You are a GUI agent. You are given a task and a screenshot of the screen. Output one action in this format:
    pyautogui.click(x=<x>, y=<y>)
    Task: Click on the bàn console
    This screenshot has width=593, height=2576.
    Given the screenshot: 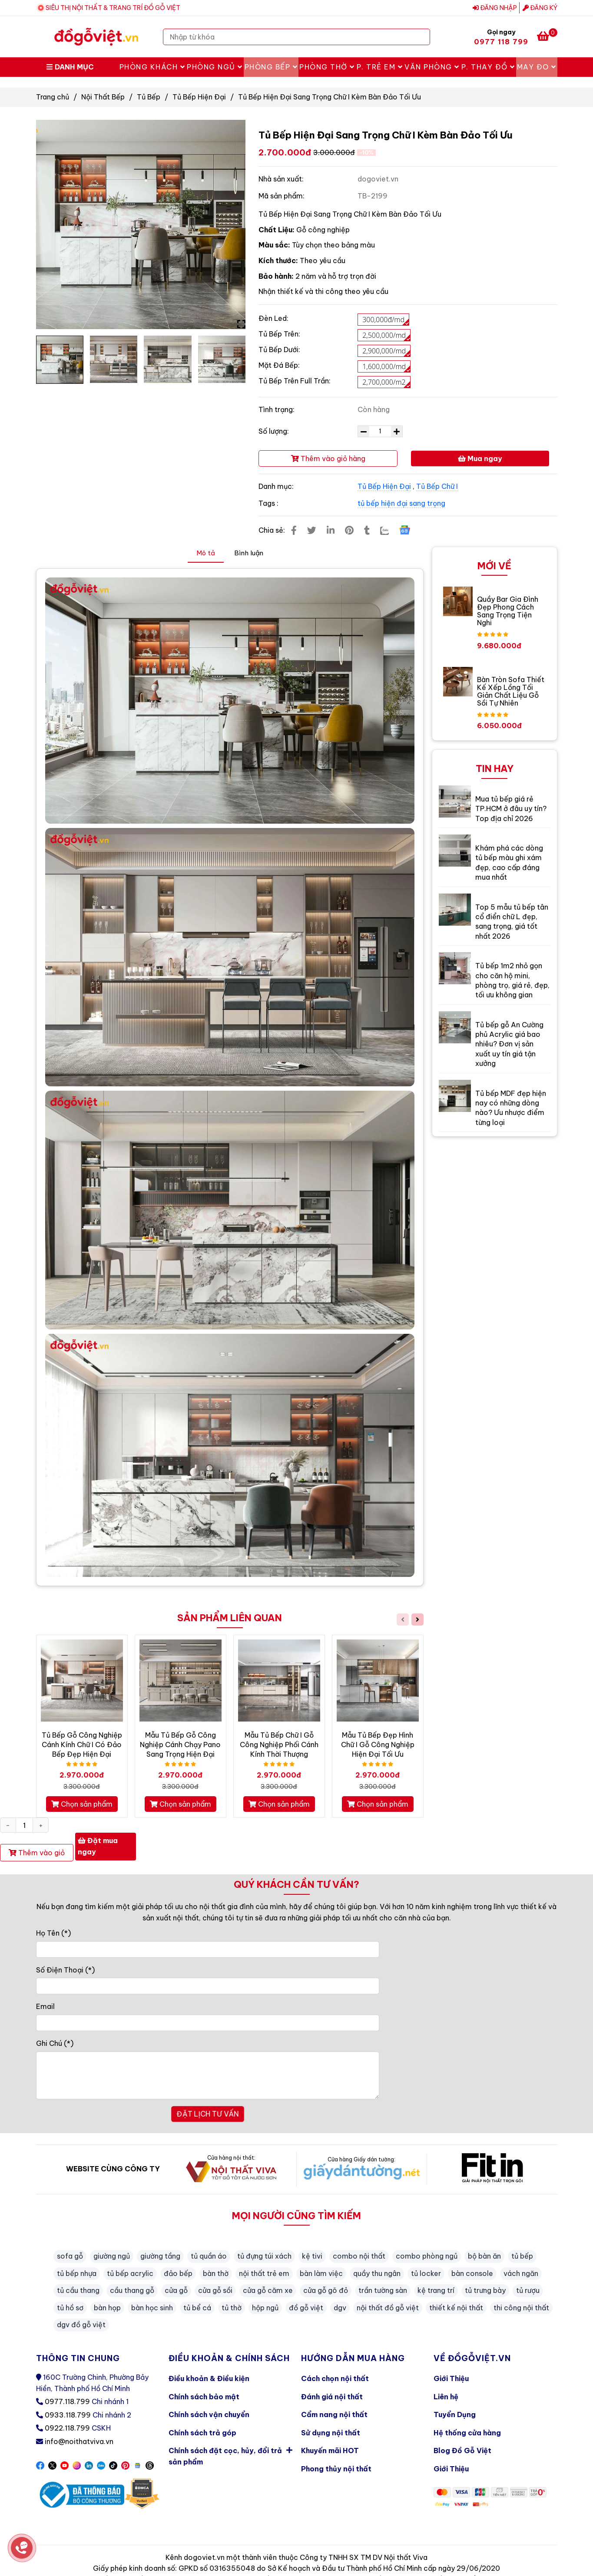 What is the action you would take?
    pyautogui.click(x=472, y=2273)
    